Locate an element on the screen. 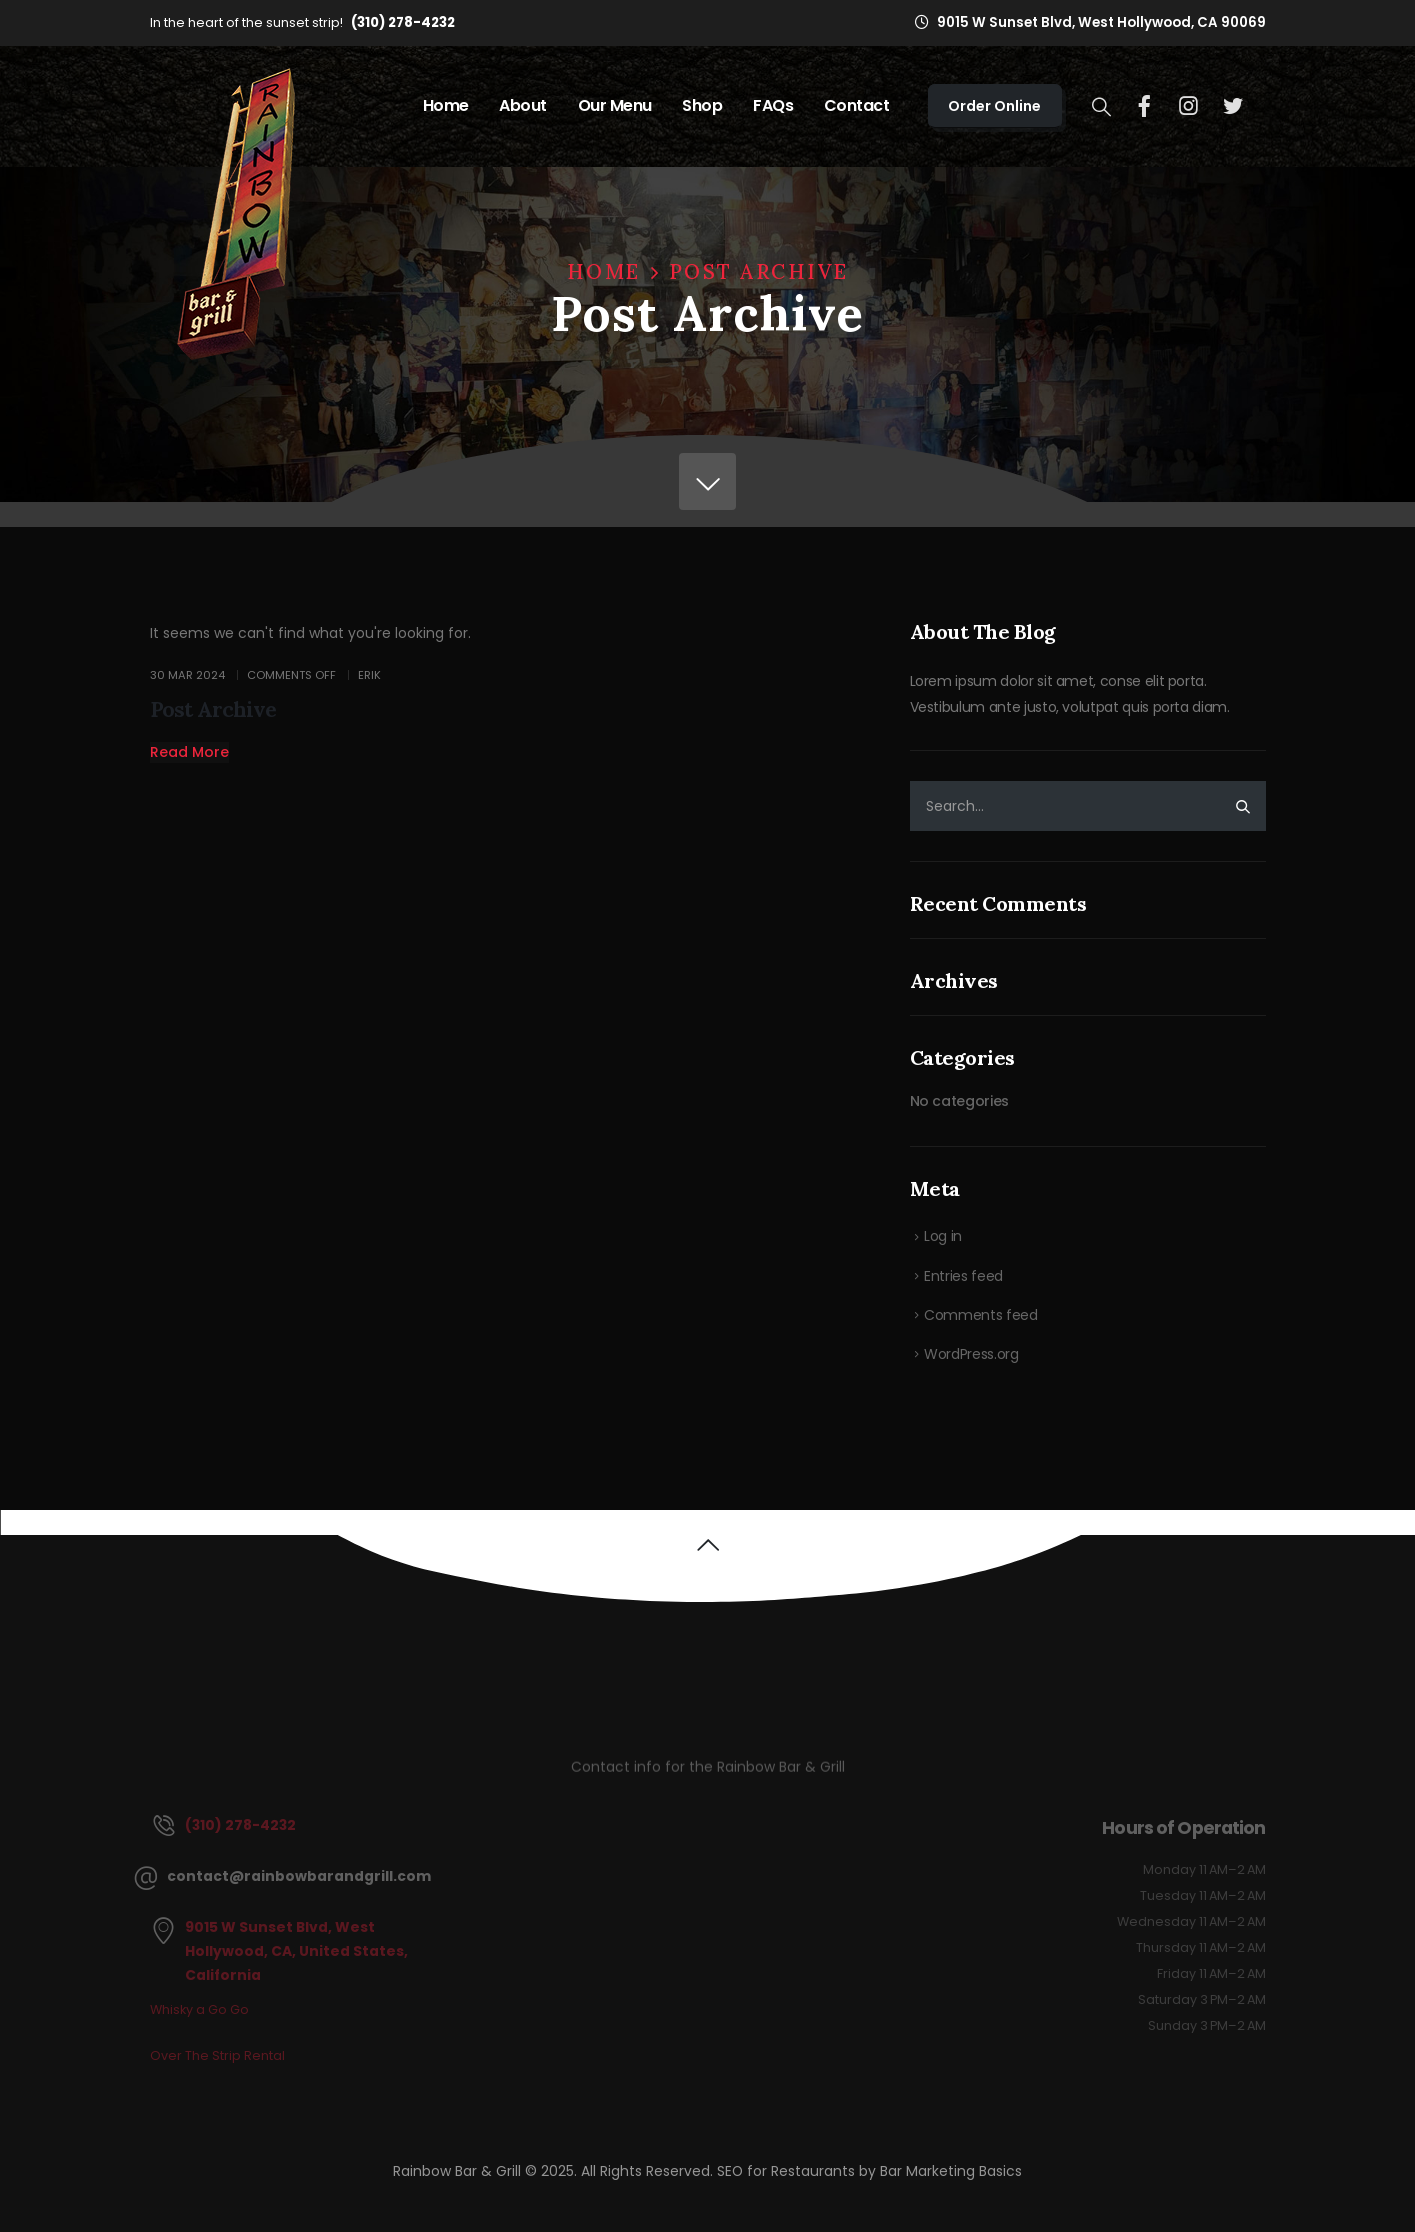  [Search Toggle] is located at coordinates (1101, 107).